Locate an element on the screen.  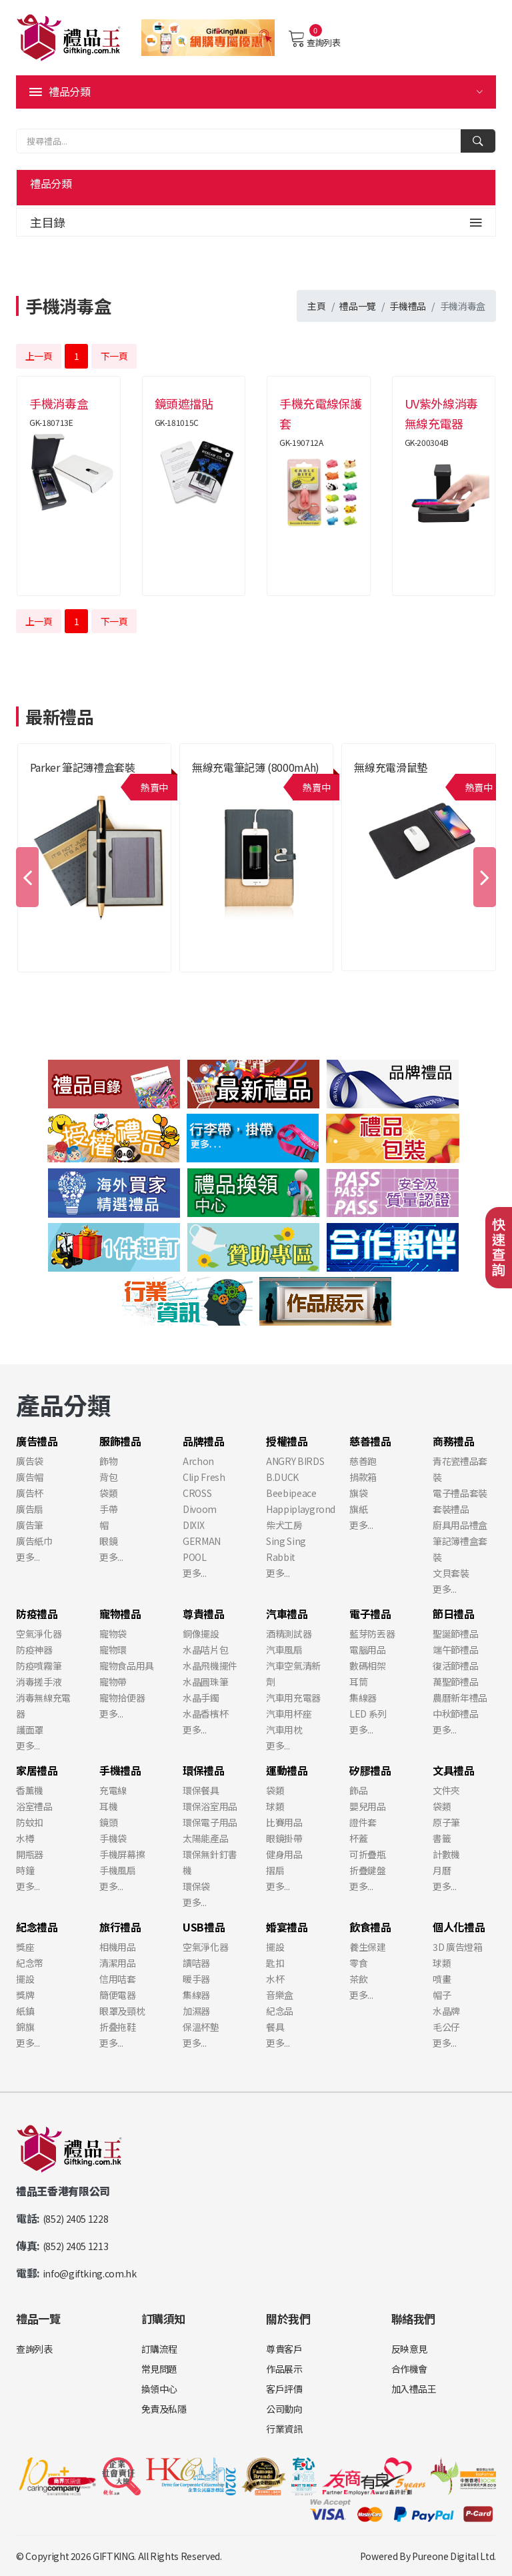
寵物袋 is located at coordinates (113, 1633).